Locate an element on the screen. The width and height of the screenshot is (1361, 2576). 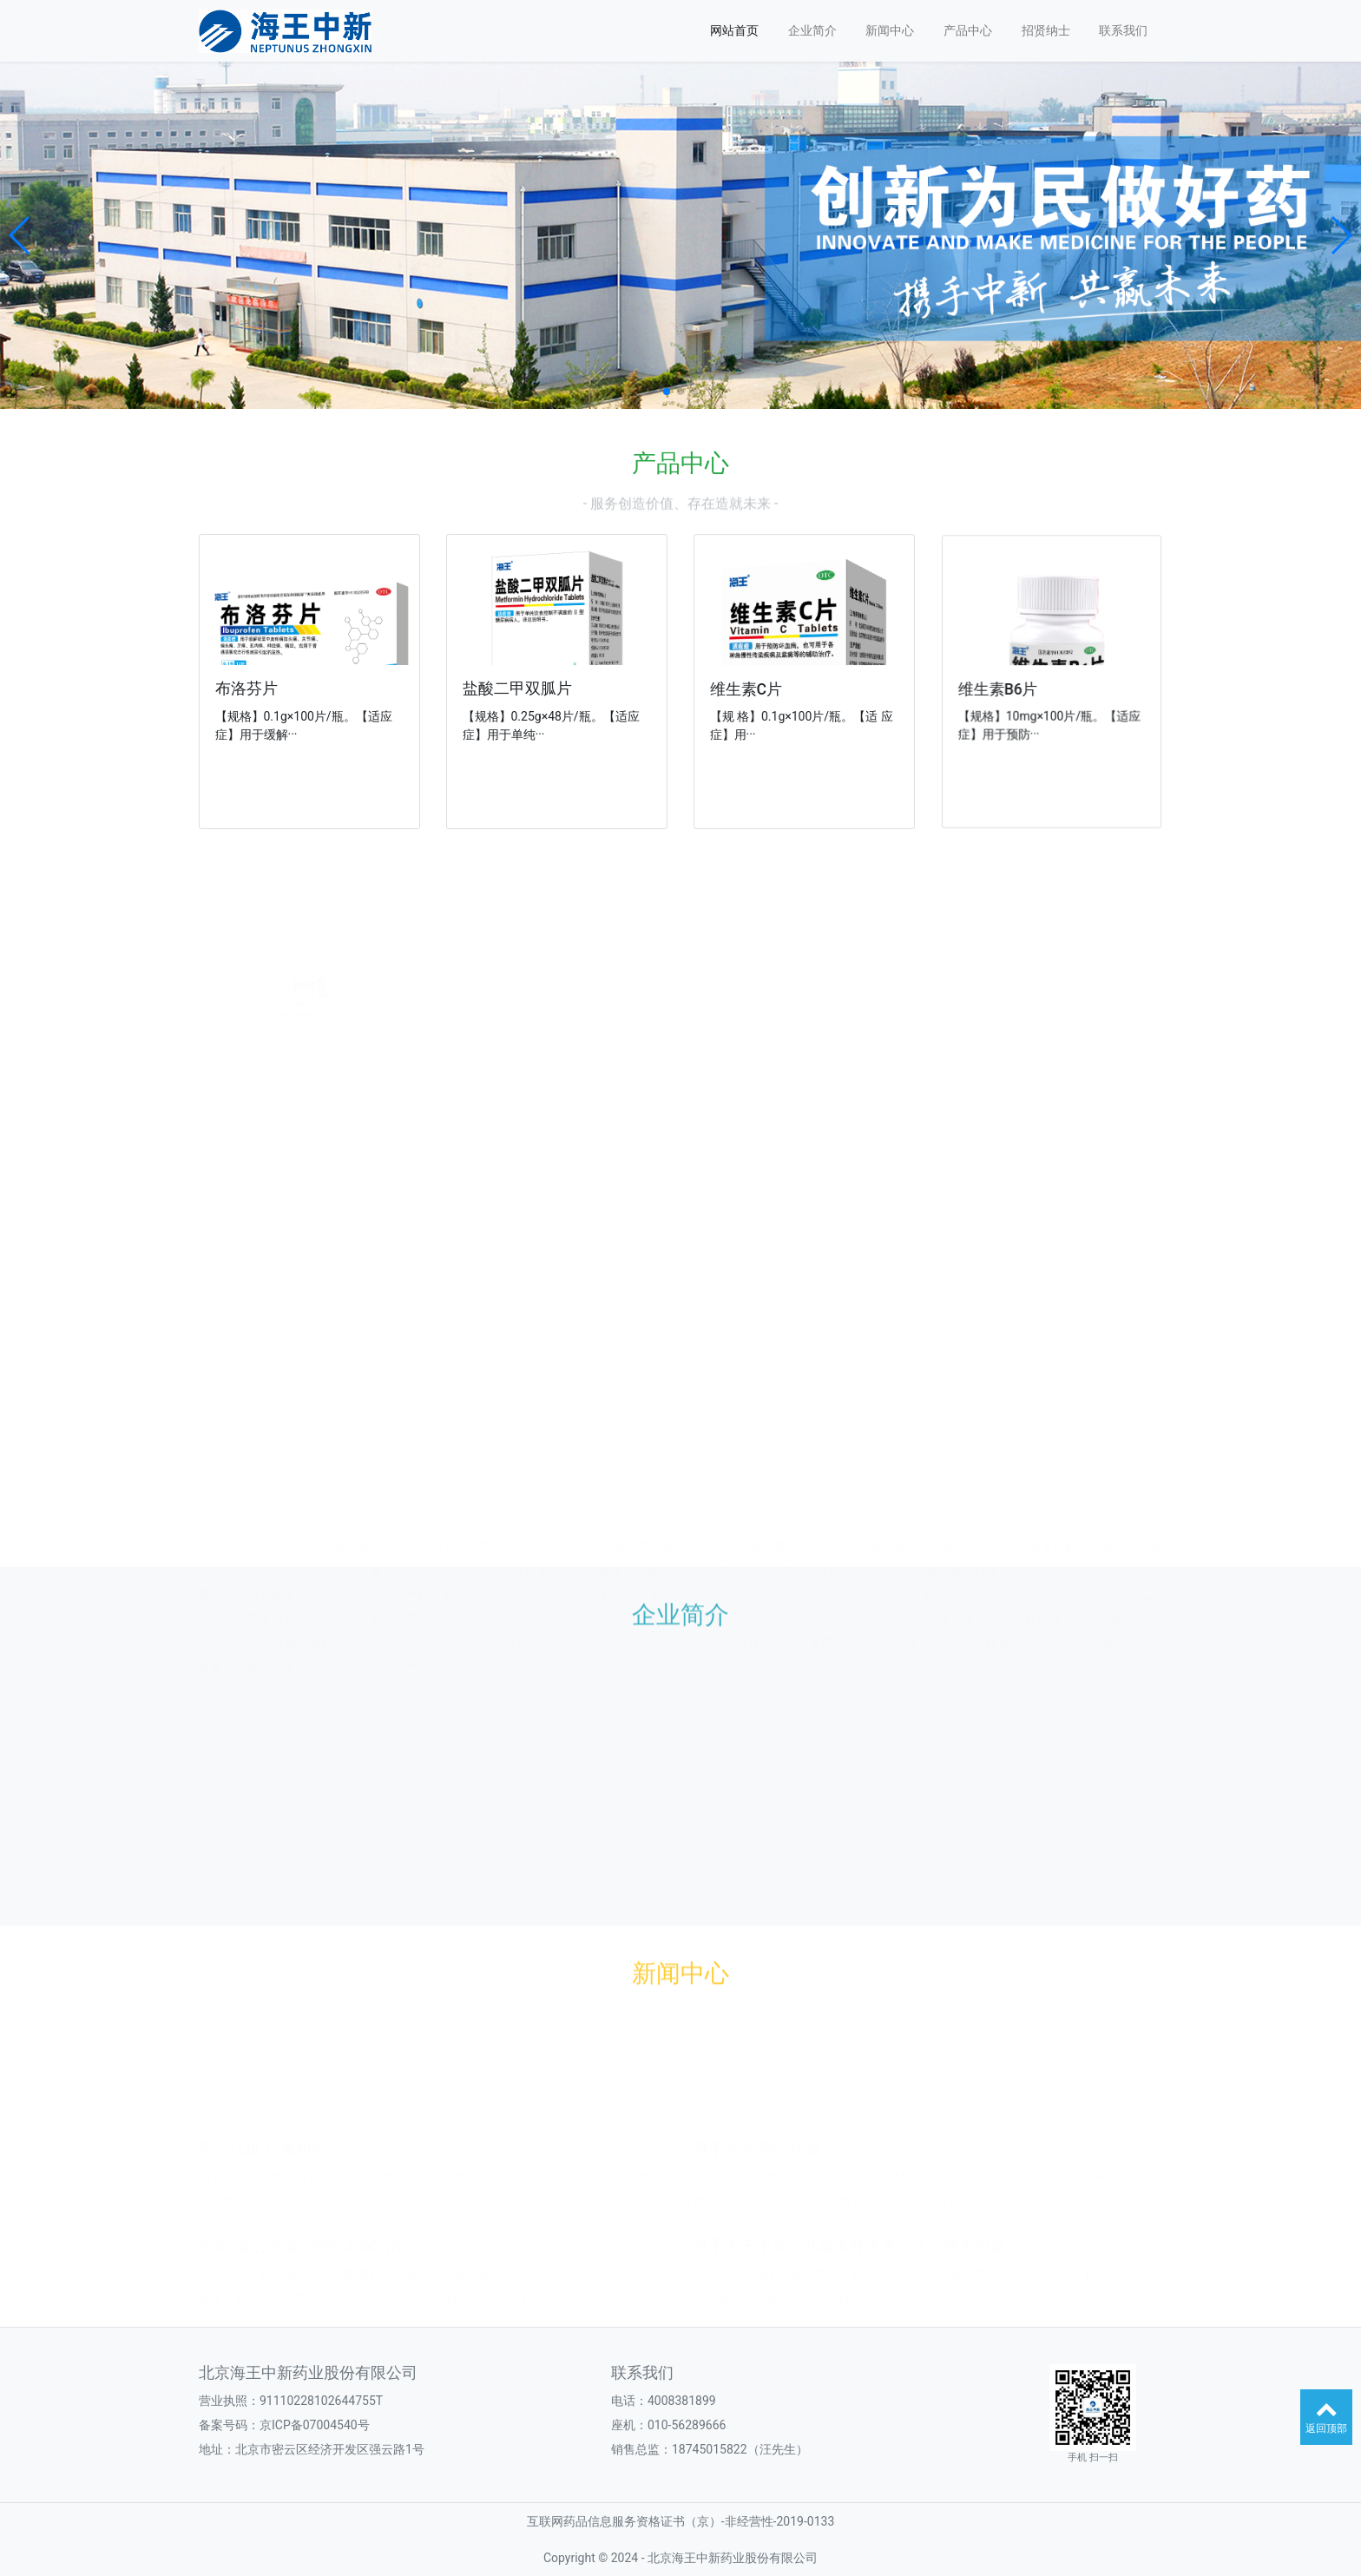
京ICP备07004540号 is located at coordinates (315, 2425).